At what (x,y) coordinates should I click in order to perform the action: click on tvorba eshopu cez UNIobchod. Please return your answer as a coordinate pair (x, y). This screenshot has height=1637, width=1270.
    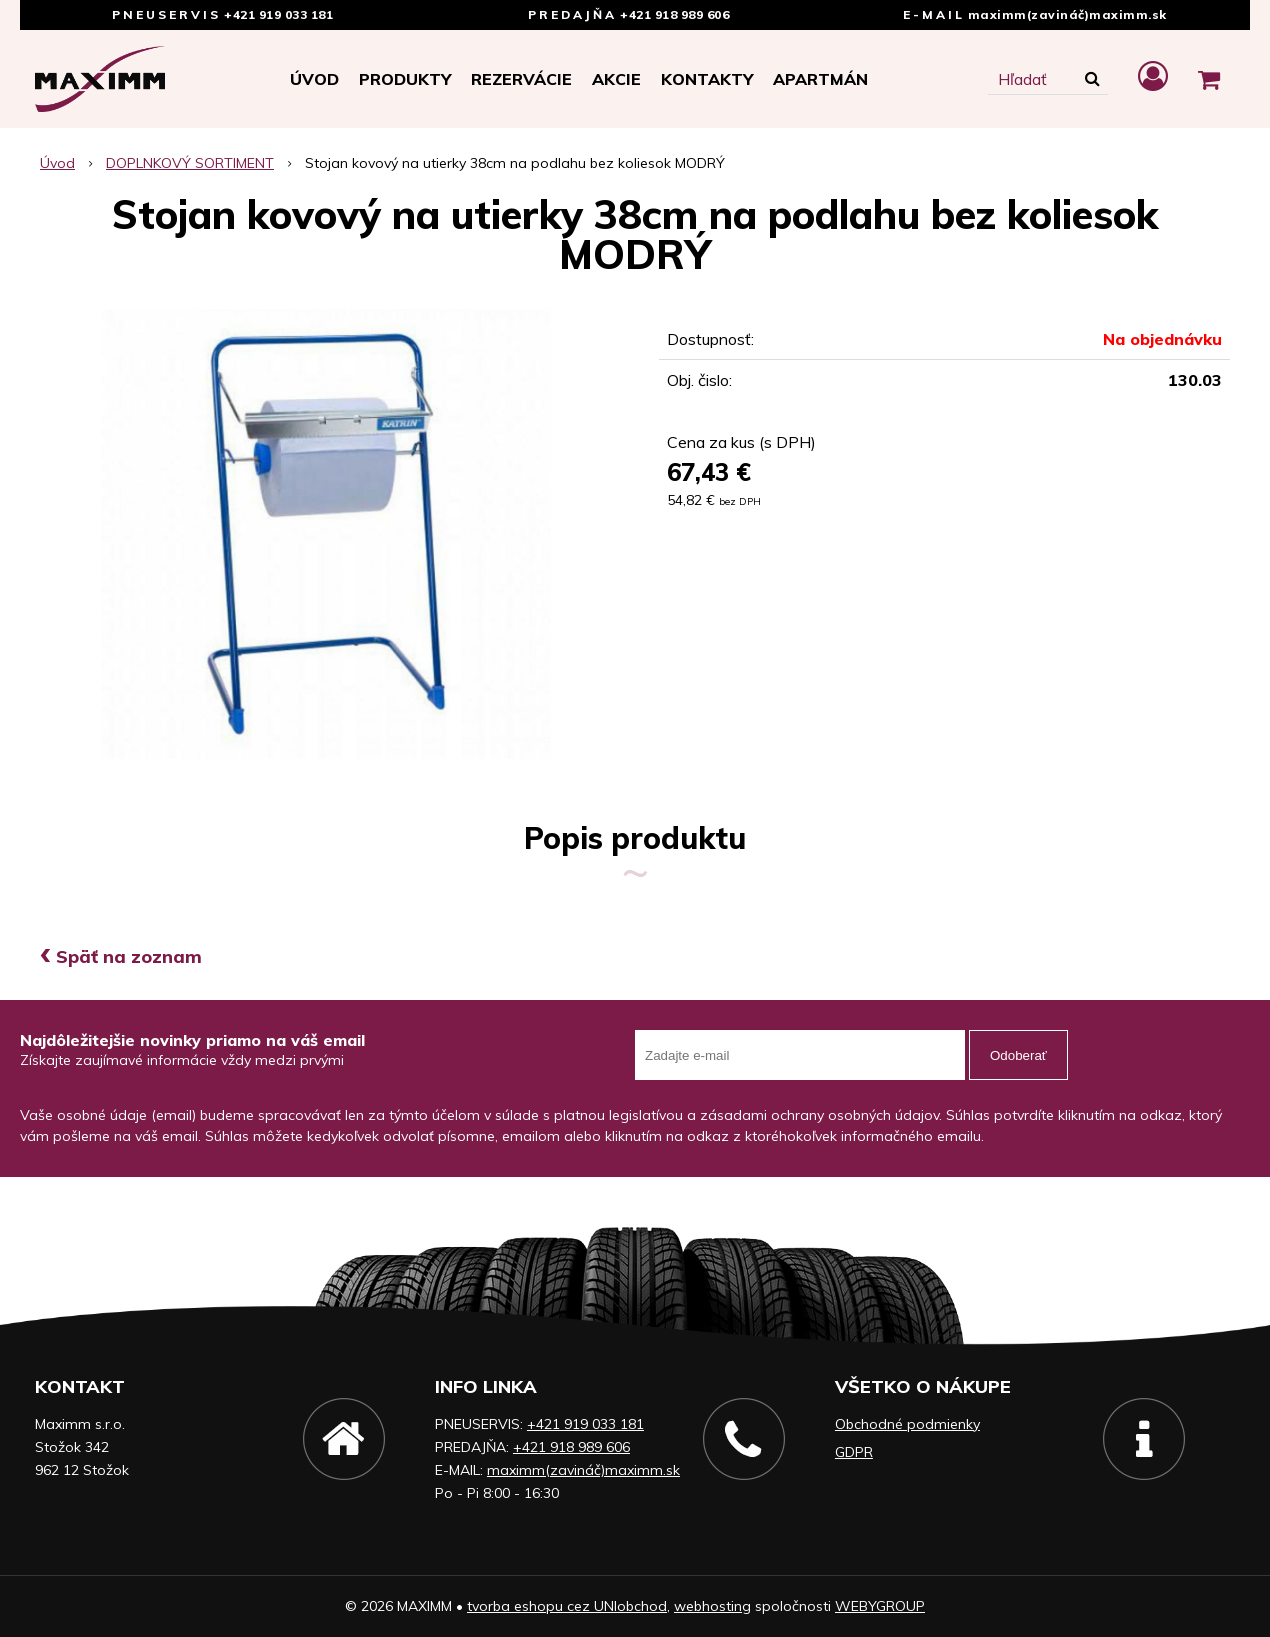
    Looking at the image, I should click on (567, 1606).